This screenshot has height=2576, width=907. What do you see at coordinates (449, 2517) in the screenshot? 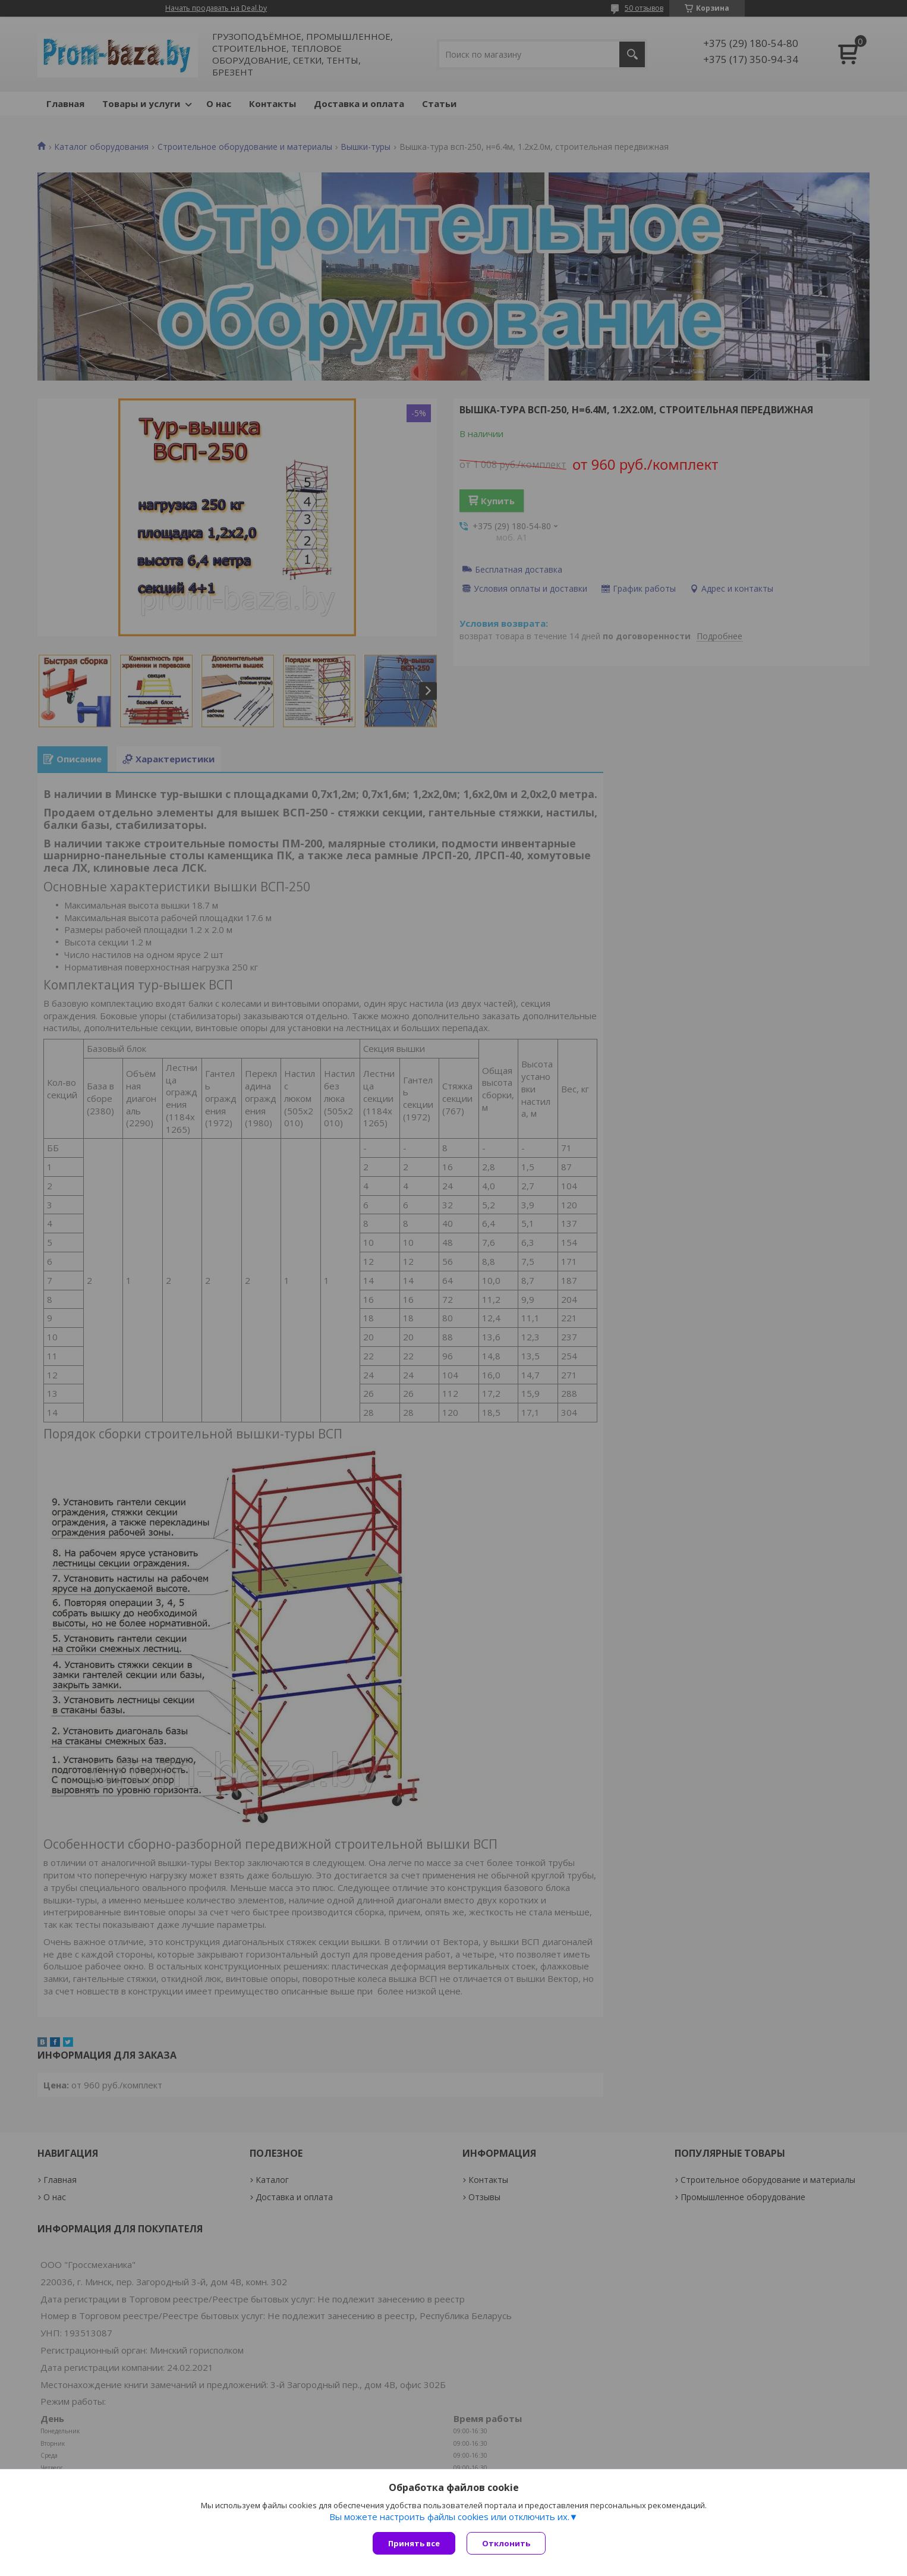
I see `Вы можете настроить файлы cookies или отключить их.` at bounding box center [449, 2517].